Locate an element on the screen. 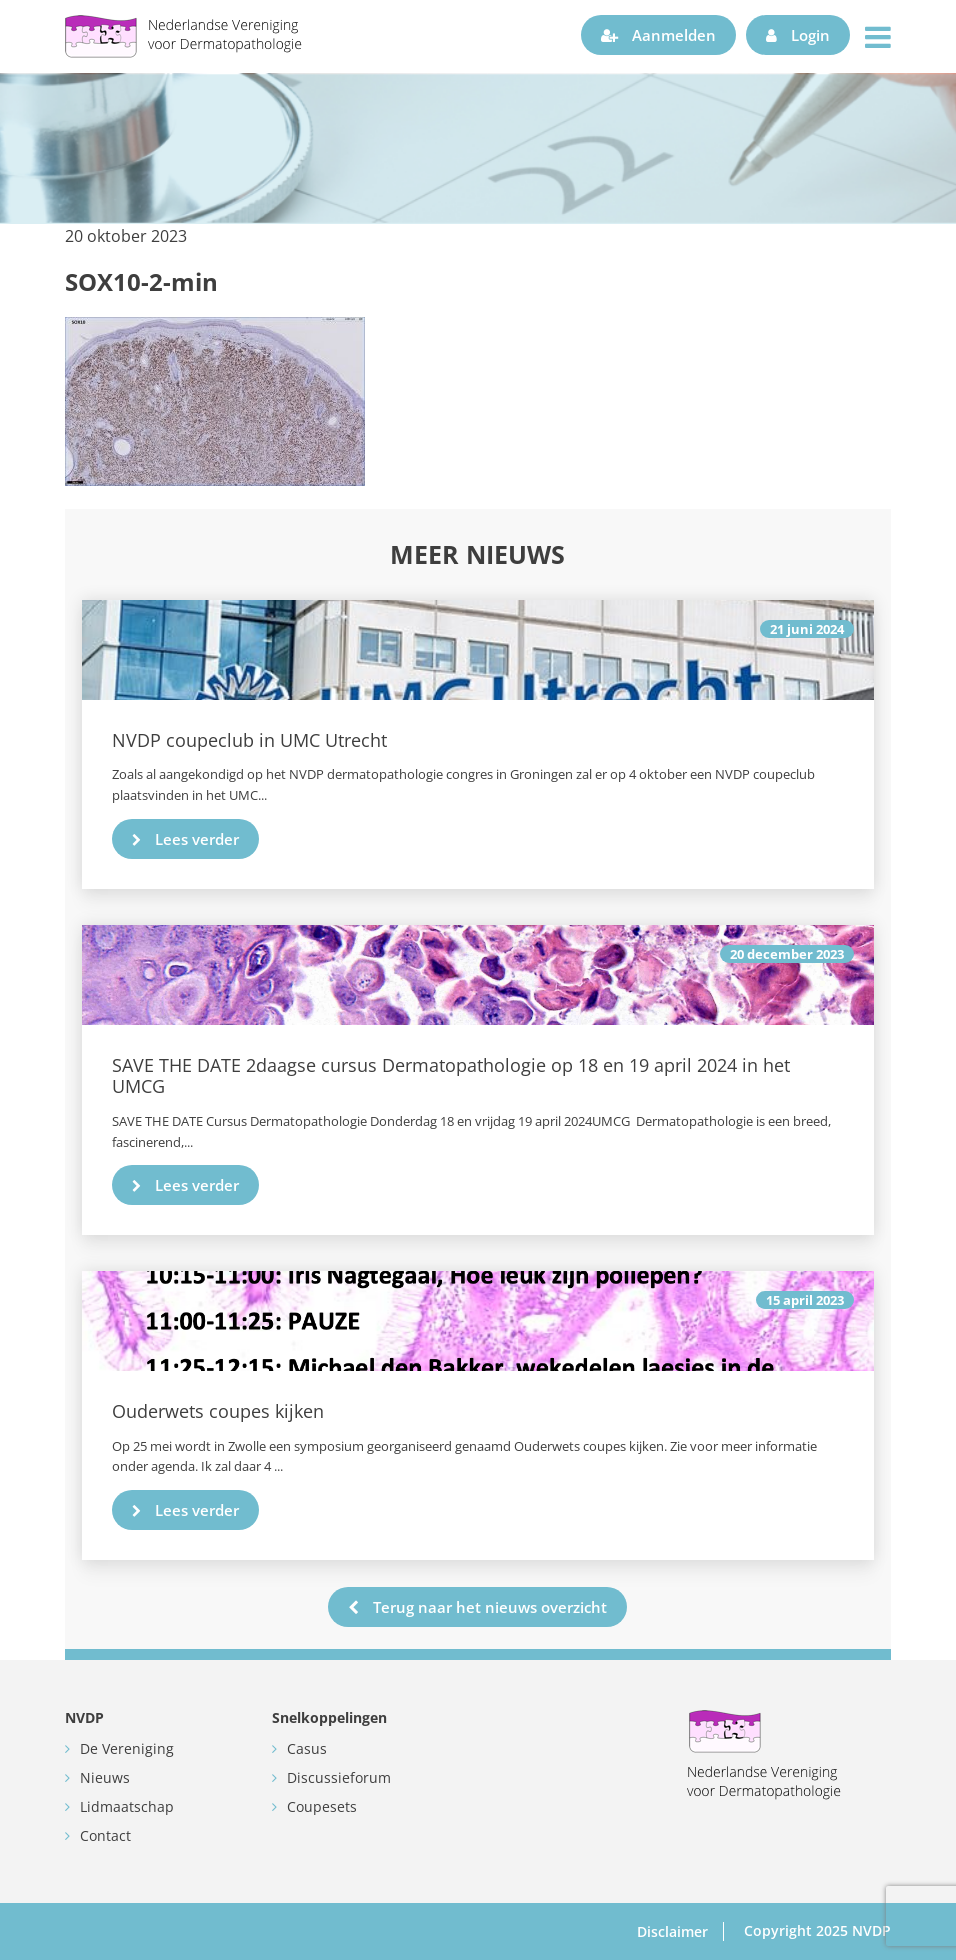 Image resolution: width=956 pixels, height=1960 pixels. Coupesets is located at coordinates (322, 1806).